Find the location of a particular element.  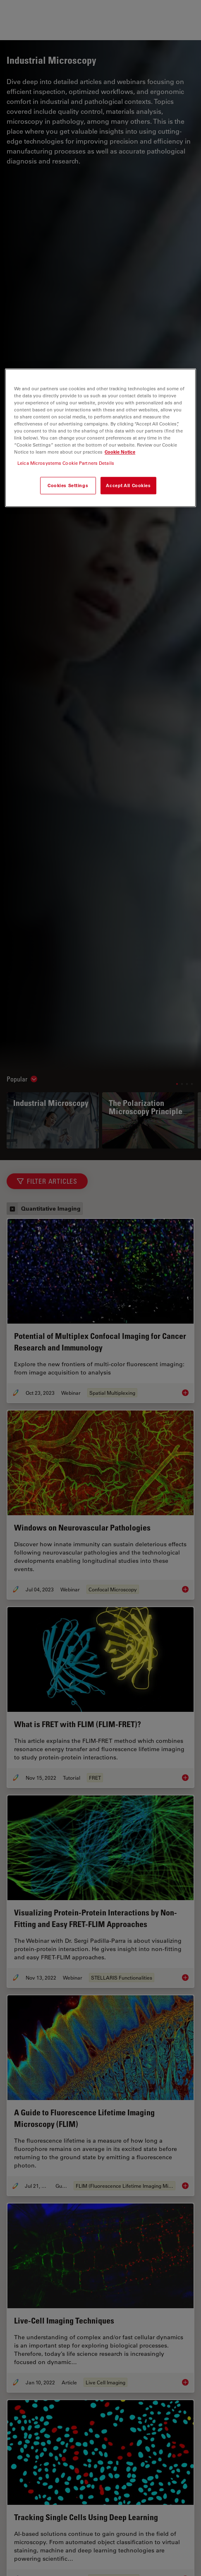

Leica Microsystems Cookie Partners Details is located at coordinates (65, 463).